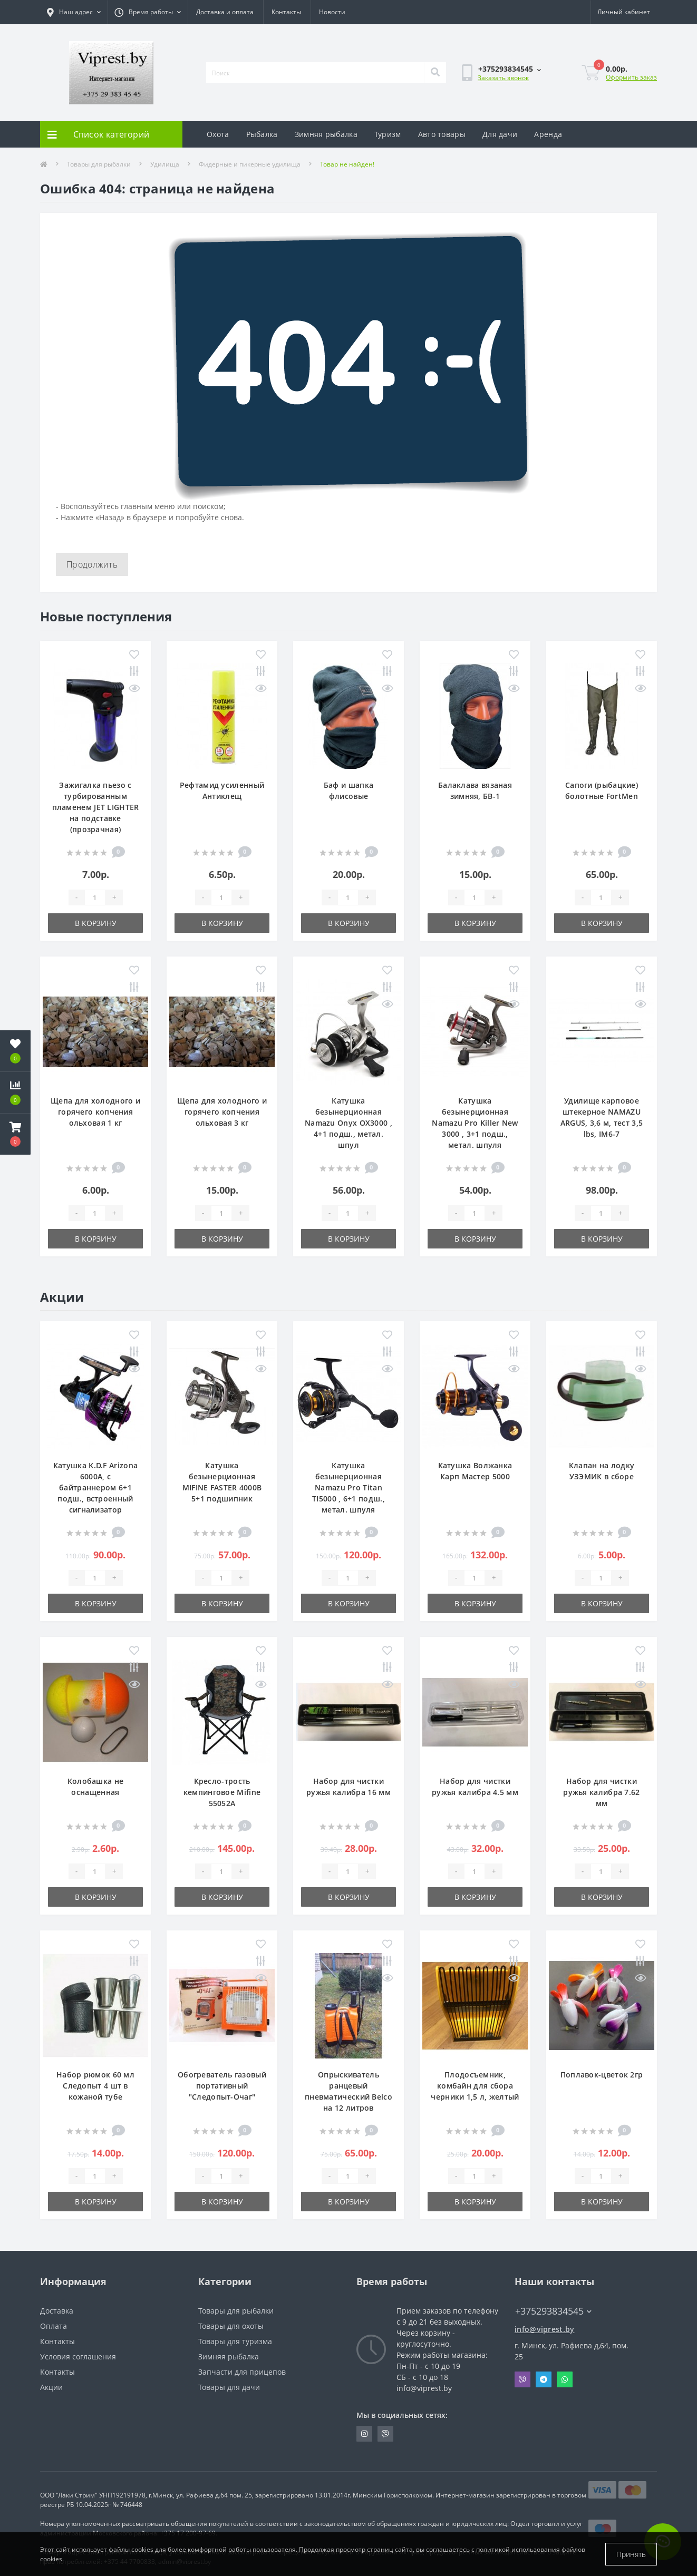 The width and height of the screenshot is (697, 2576). Describe the element at coordinates (387, 134) in the screenshot. I see `Туризм` at that location.